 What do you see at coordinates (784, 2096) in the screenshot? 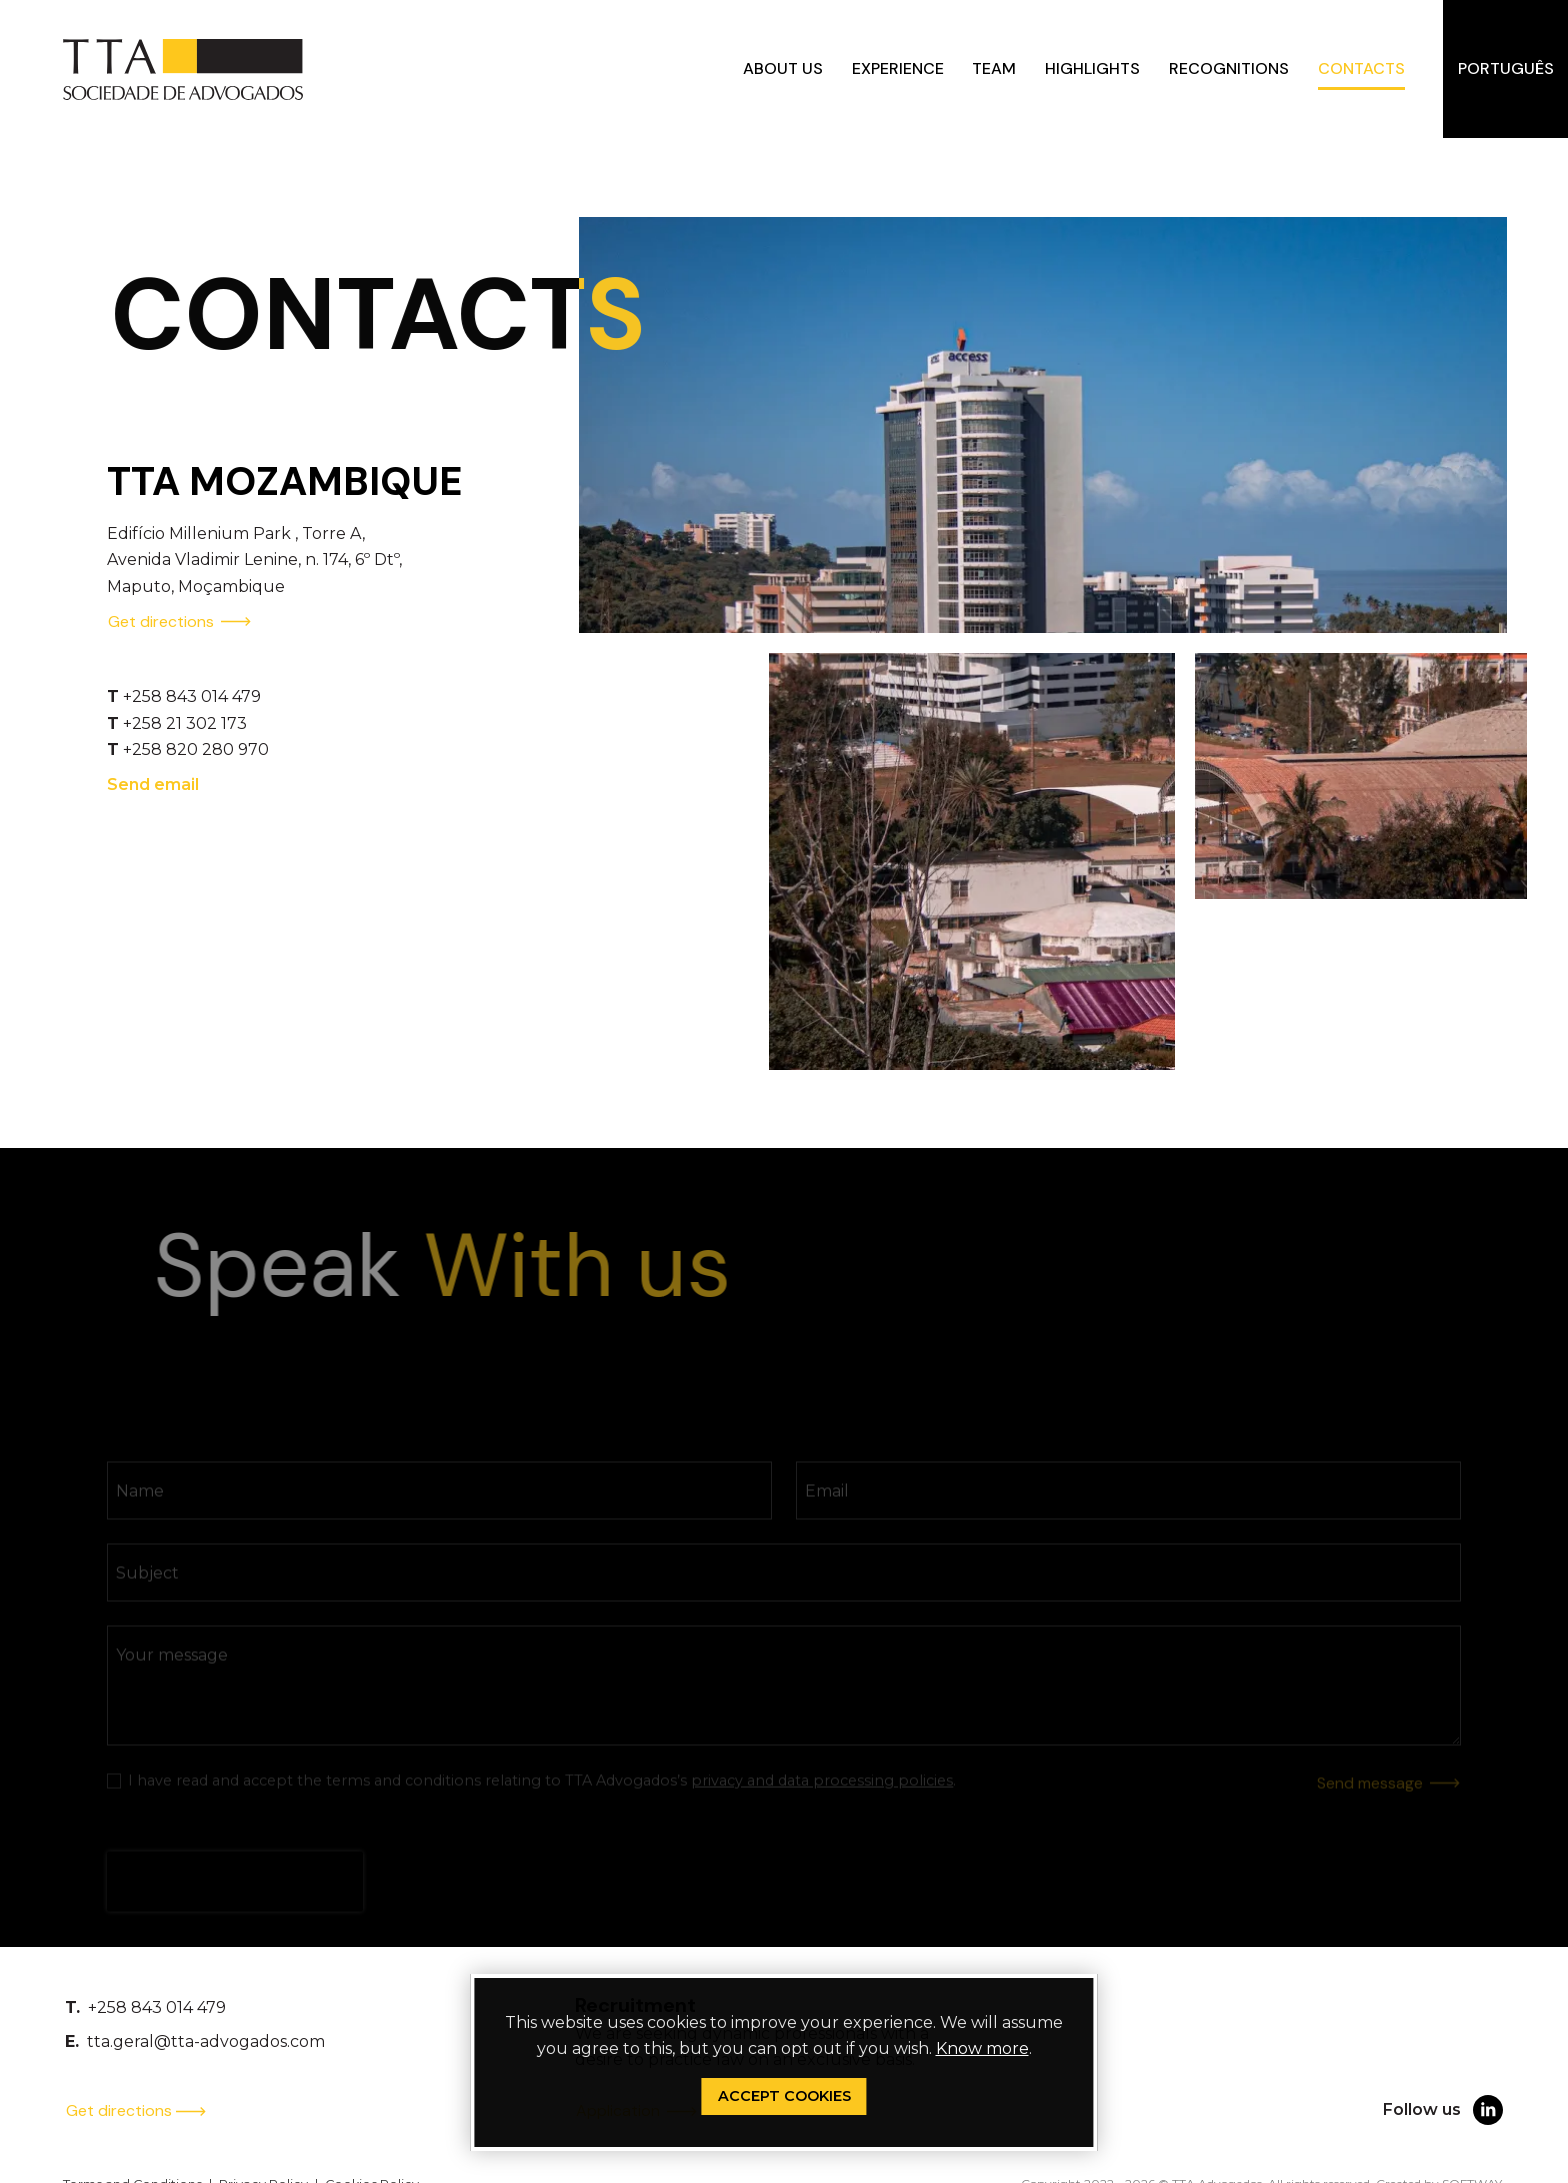
I see `Accept Cookies` at bounding box center [784, 2096].